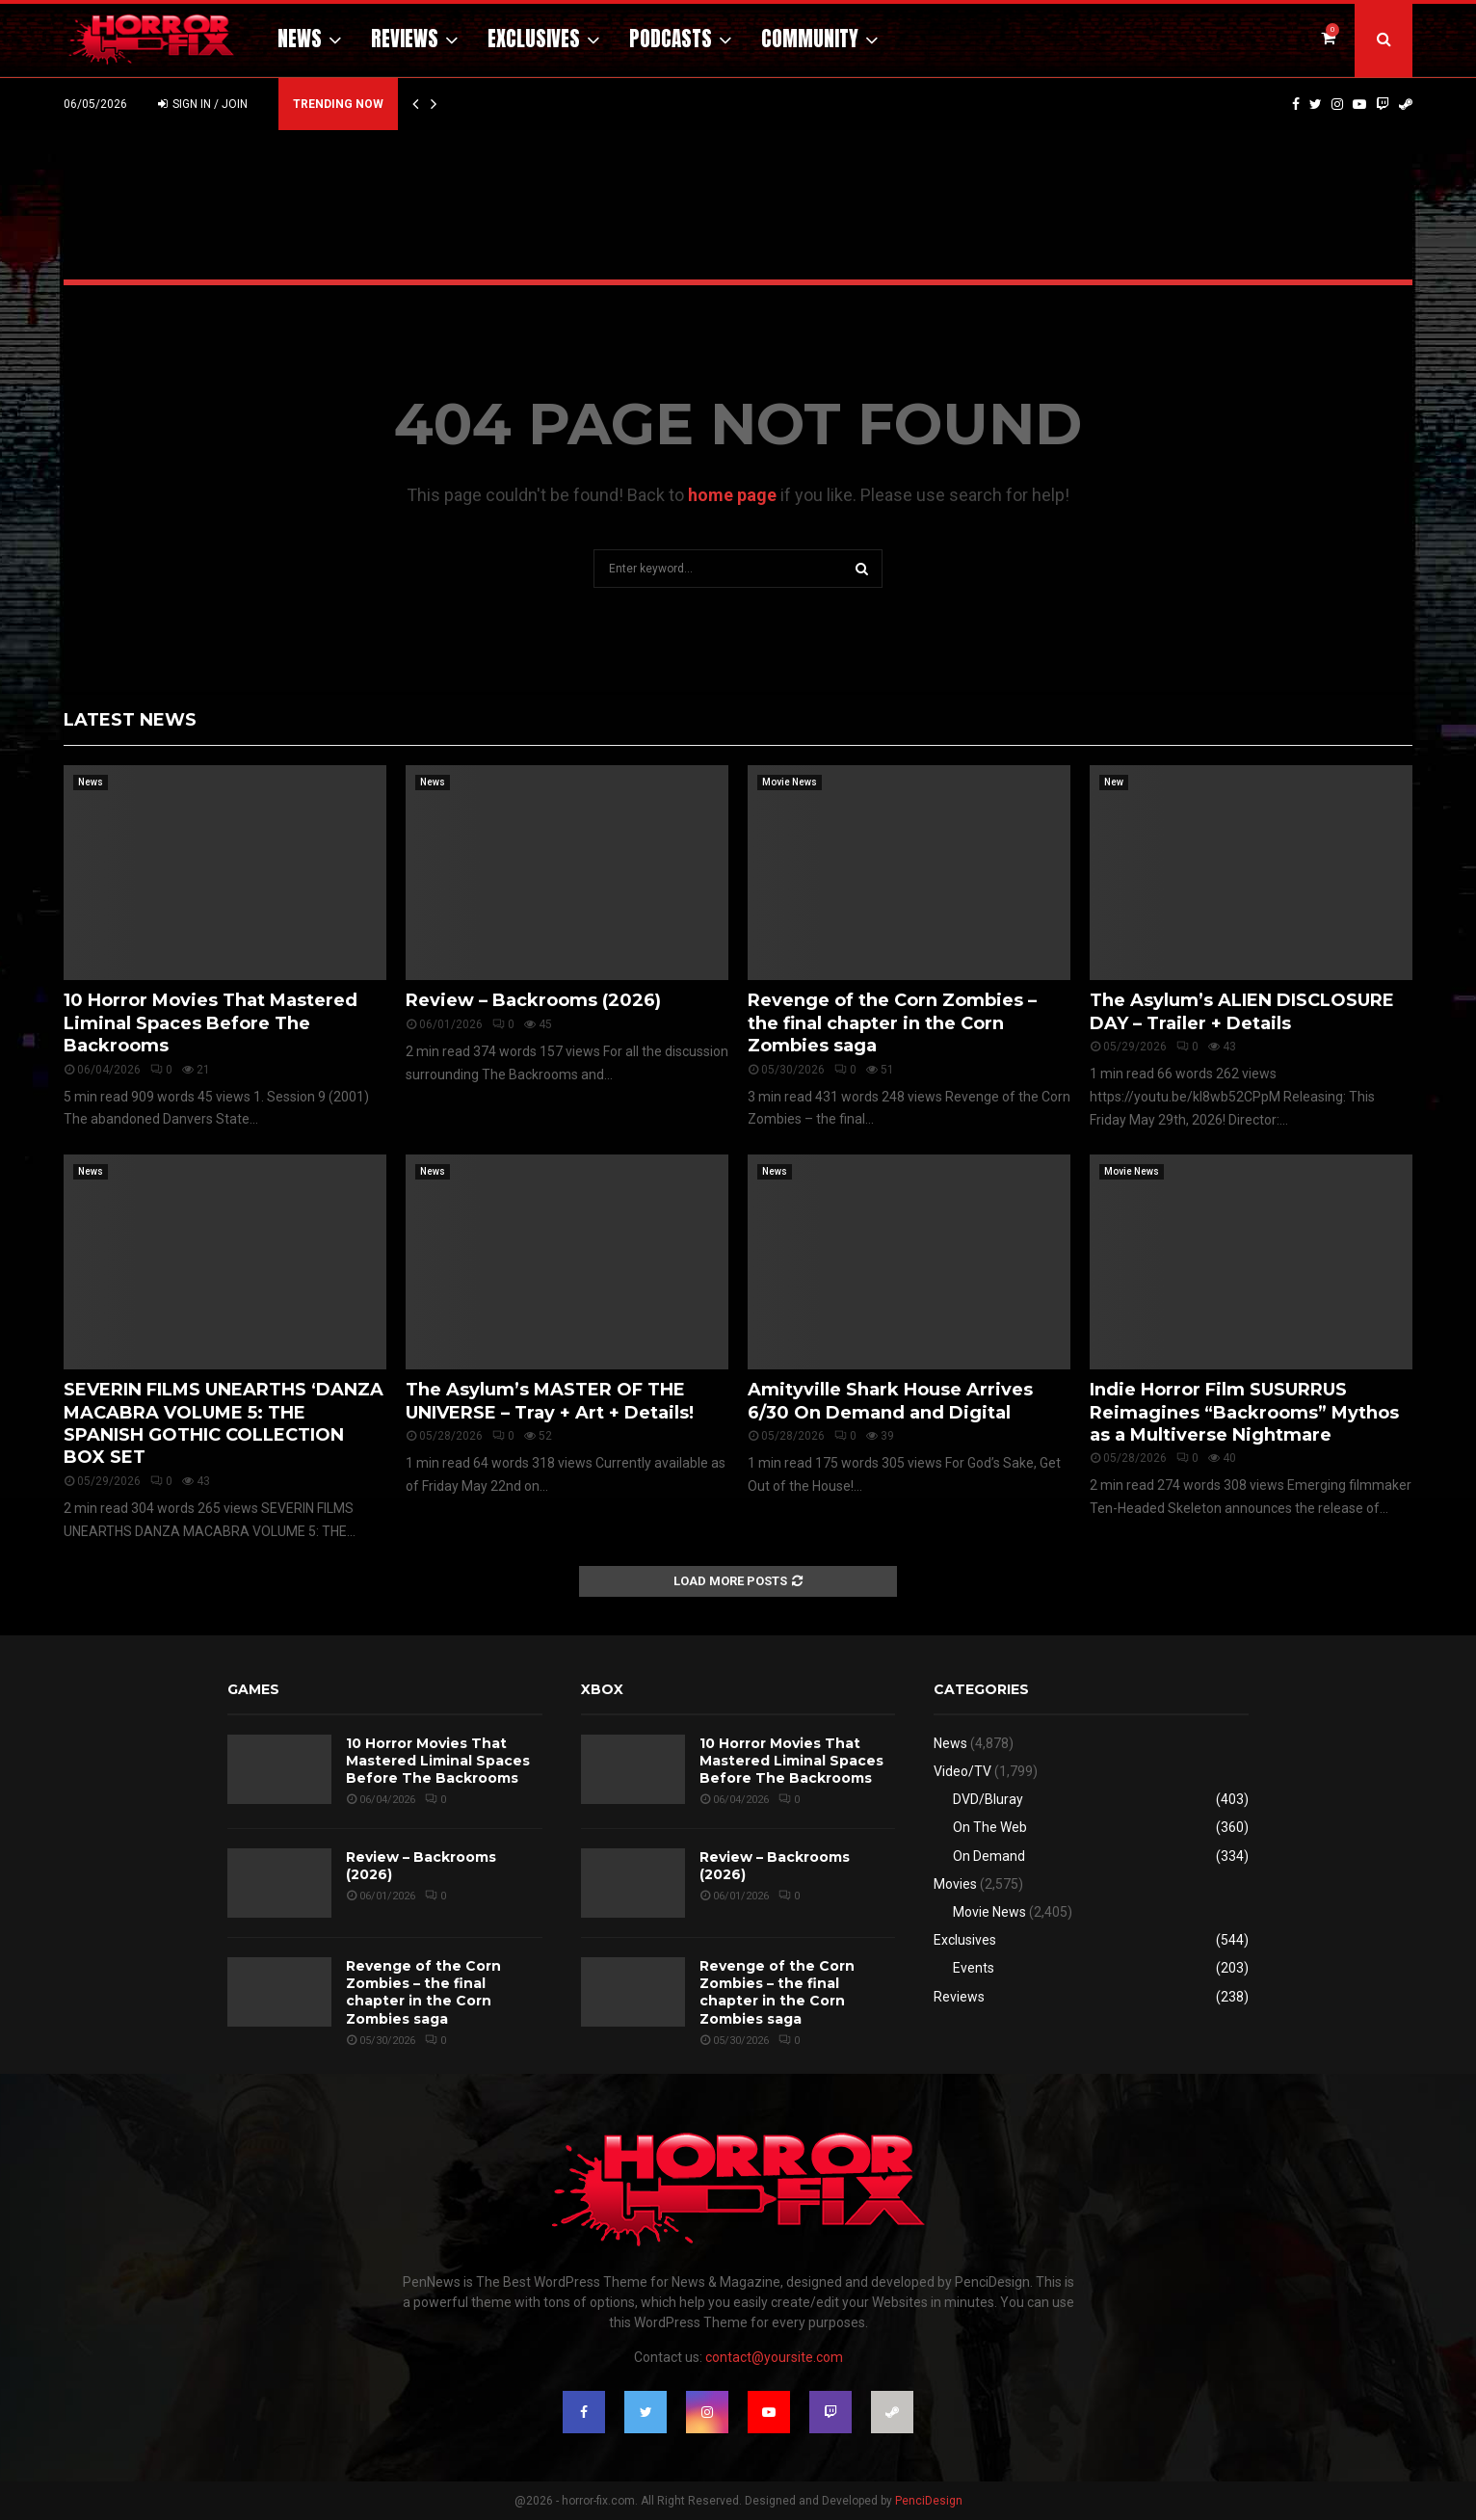 The image size is (1476, 2520). What do you see at coordinates (404, 38) in the screenshot?
I see `Reviews` at bounding box center [404, 38].